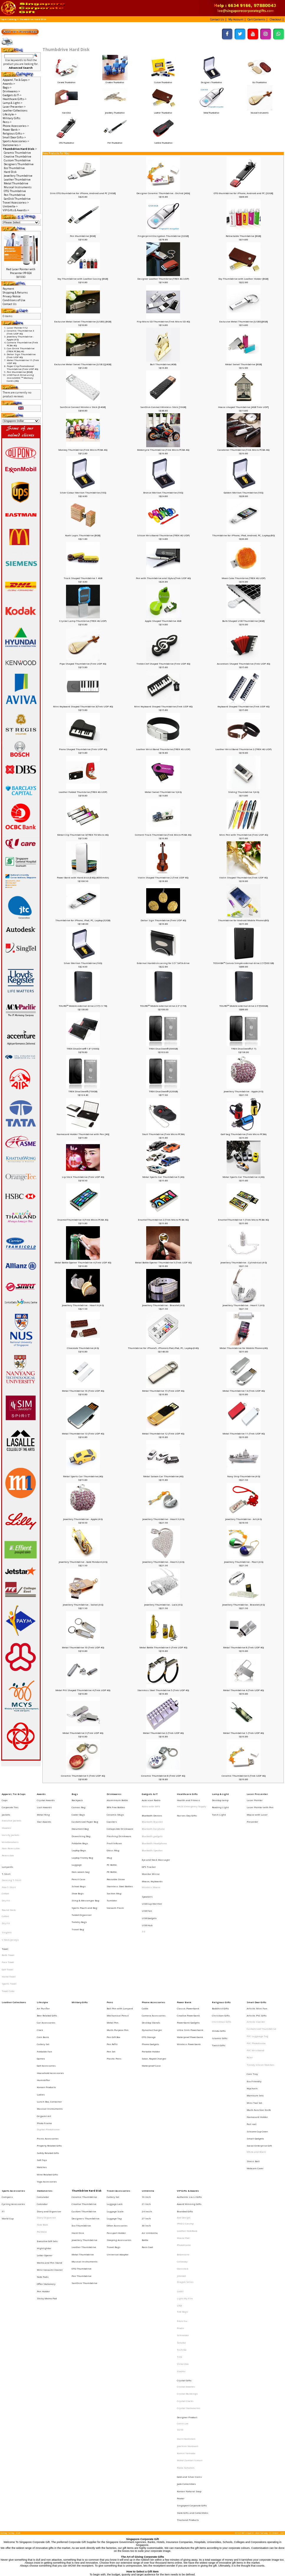 This screenshot has width=285, height=2576. I want to click on ->, so click(20, 149).